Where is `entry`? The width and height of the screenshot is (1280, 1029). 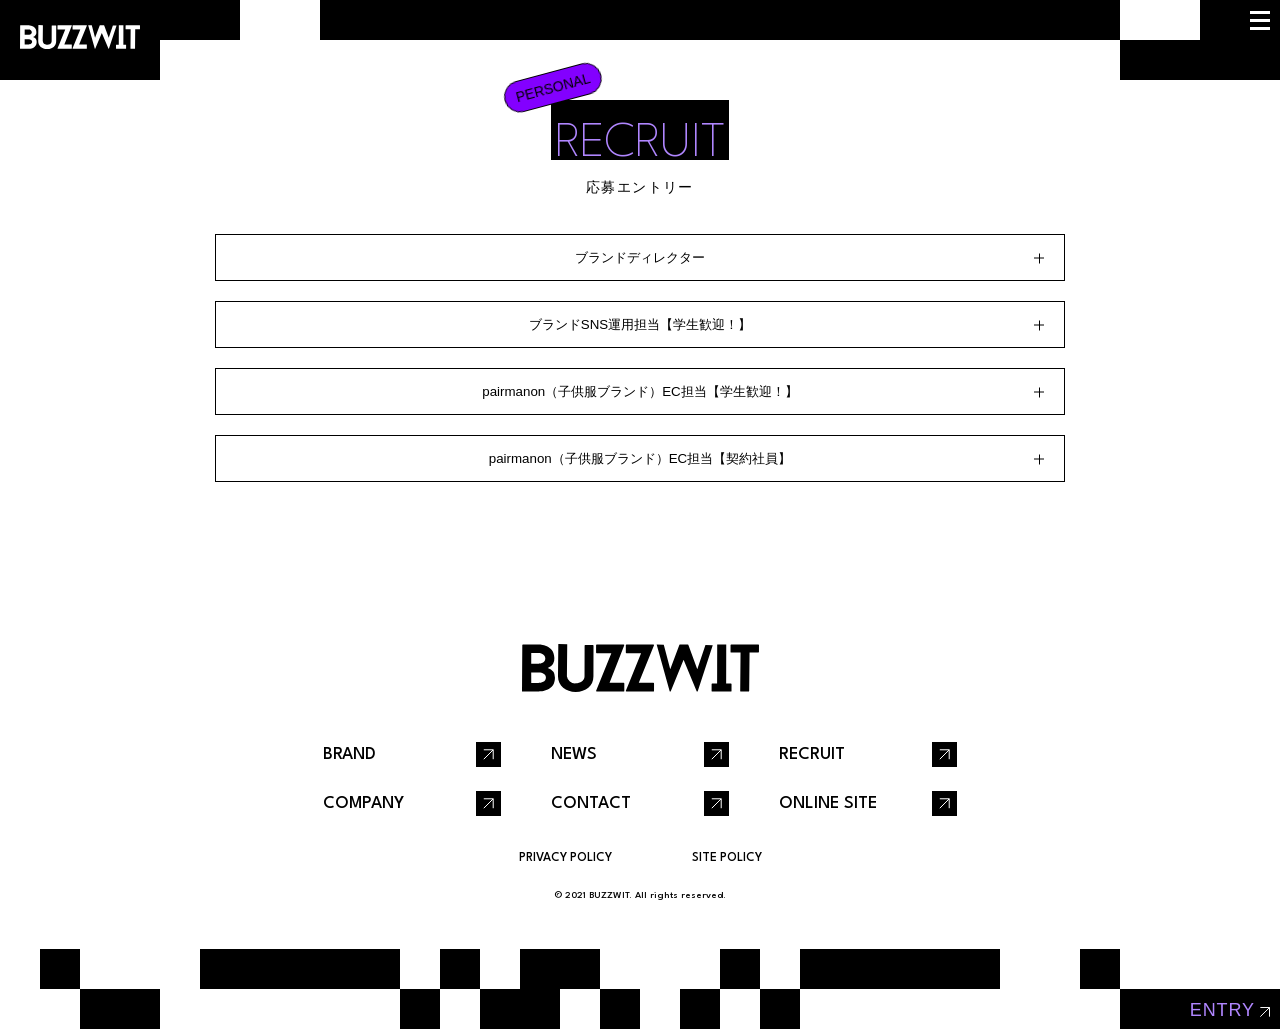
entry is located at coordinates (1222, 1010).